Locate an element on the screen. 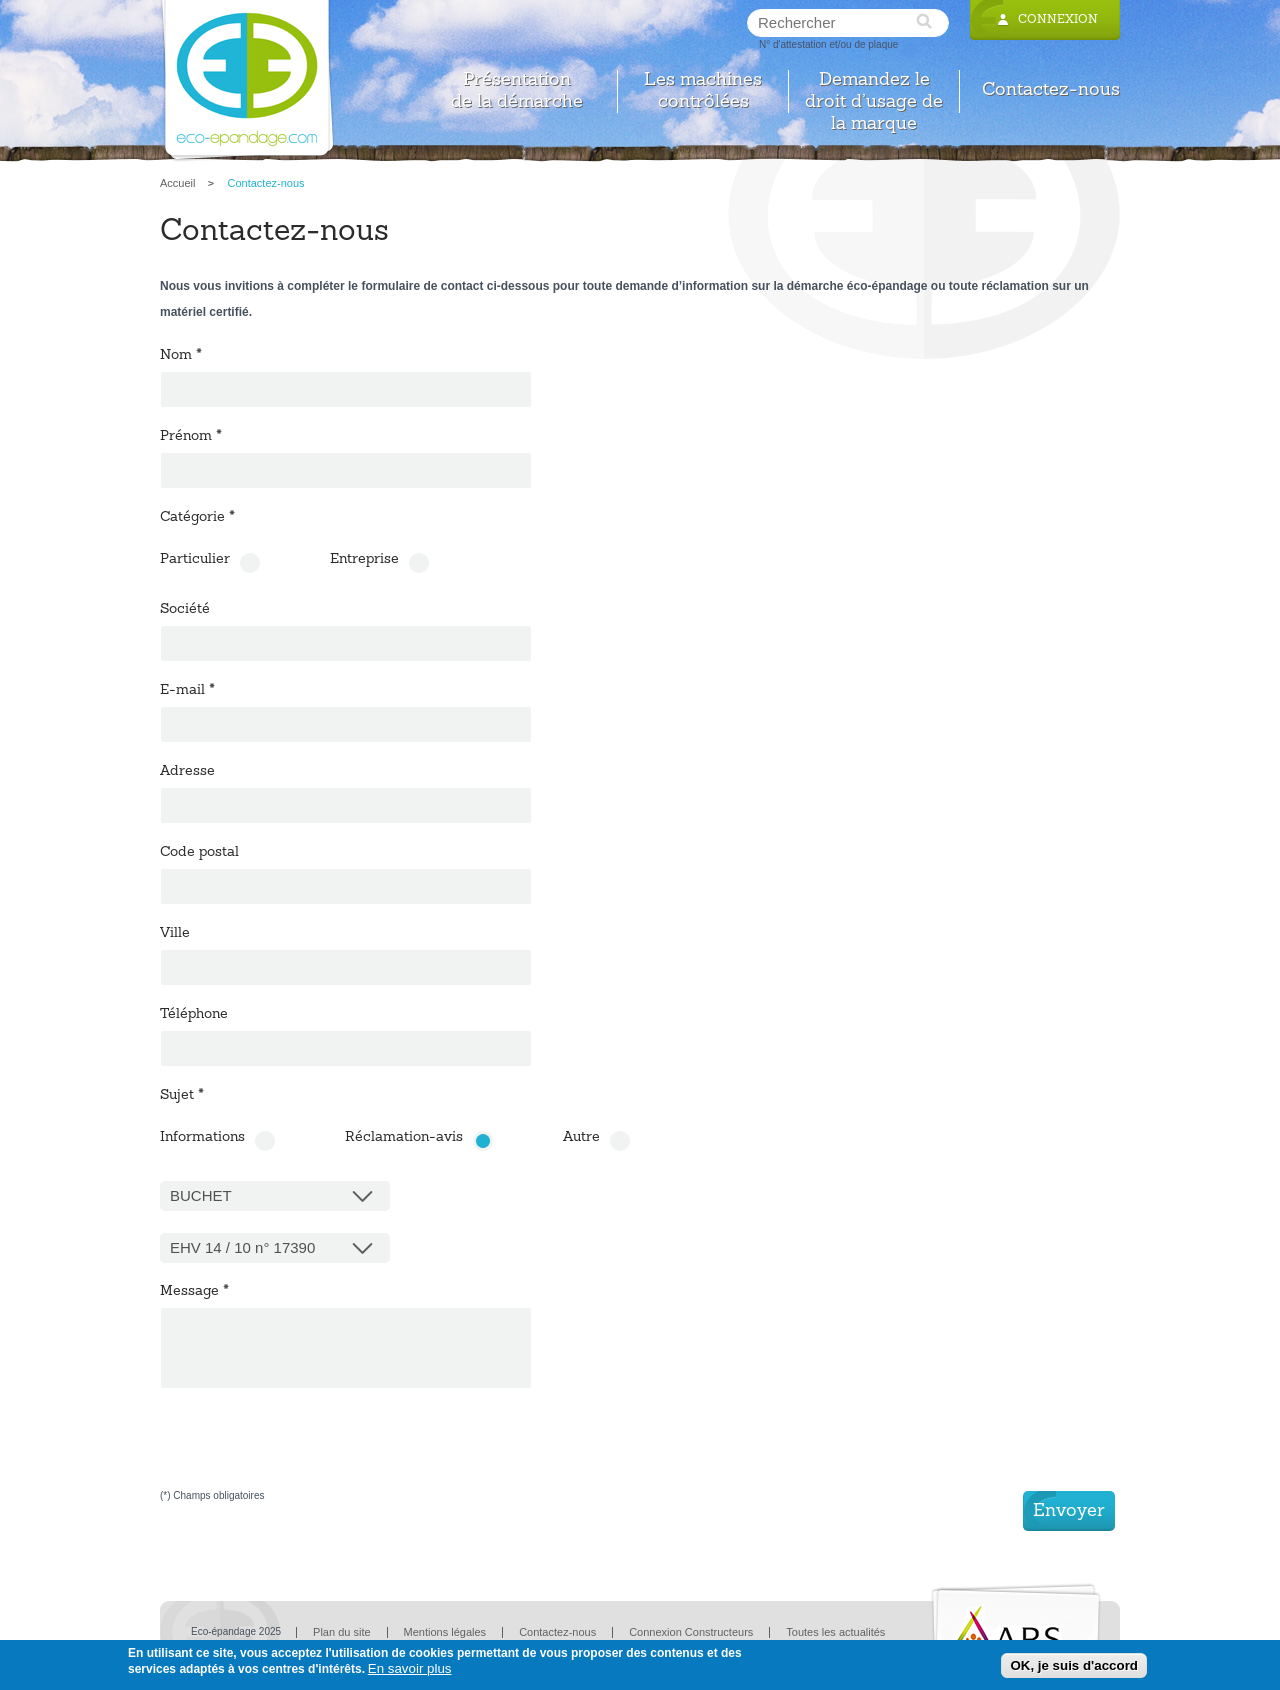 Image resolution: width=1280 pixels, height=1690 pixels. Code postal is located at coordinates (199, 853).